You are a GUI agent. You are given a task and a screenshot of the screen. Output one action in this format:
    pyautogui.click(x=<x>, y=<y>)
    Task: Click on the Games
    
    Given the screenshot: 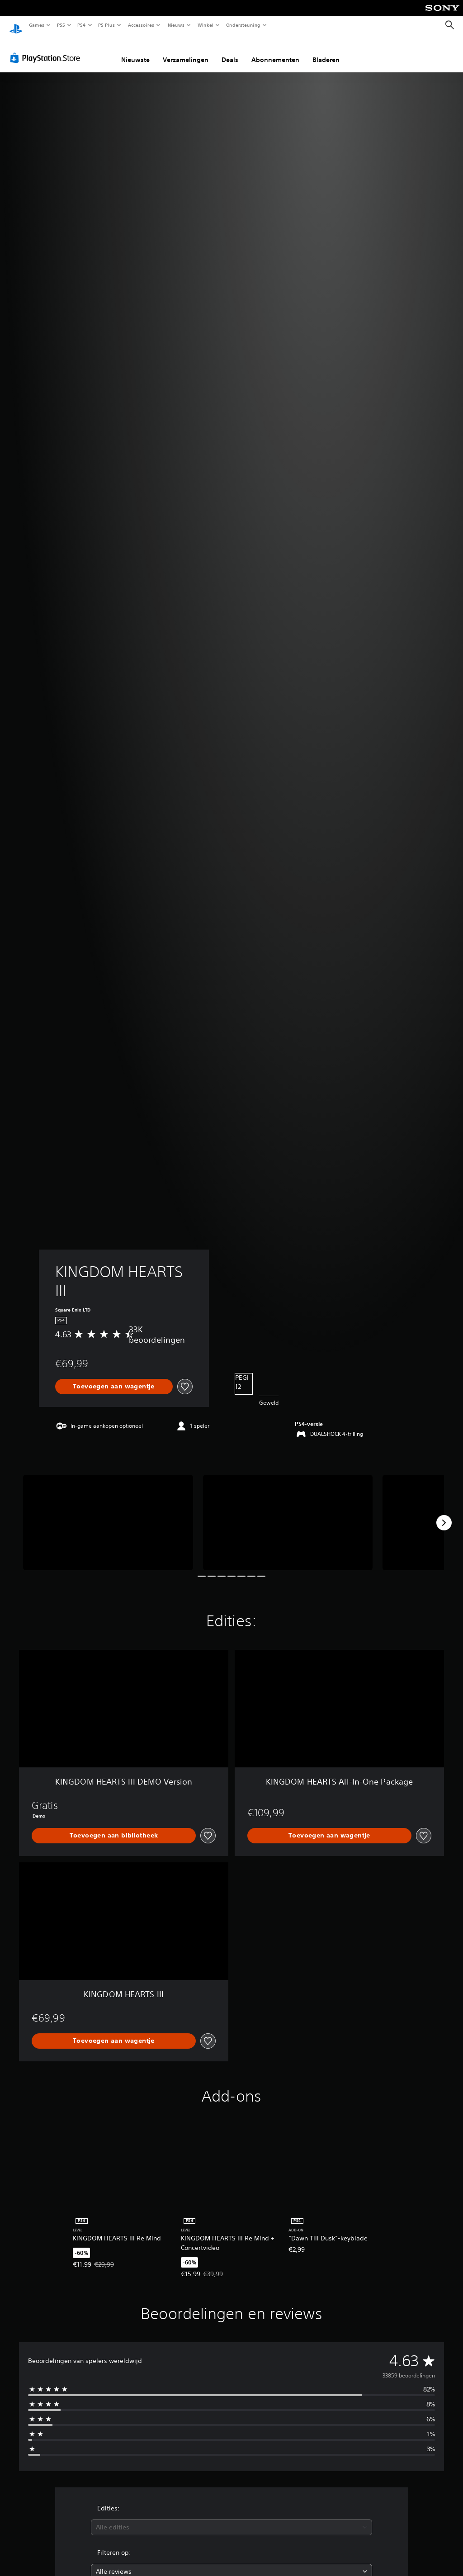 What is the action you would take?
    pyautogui.click(x=36, y=25)
    